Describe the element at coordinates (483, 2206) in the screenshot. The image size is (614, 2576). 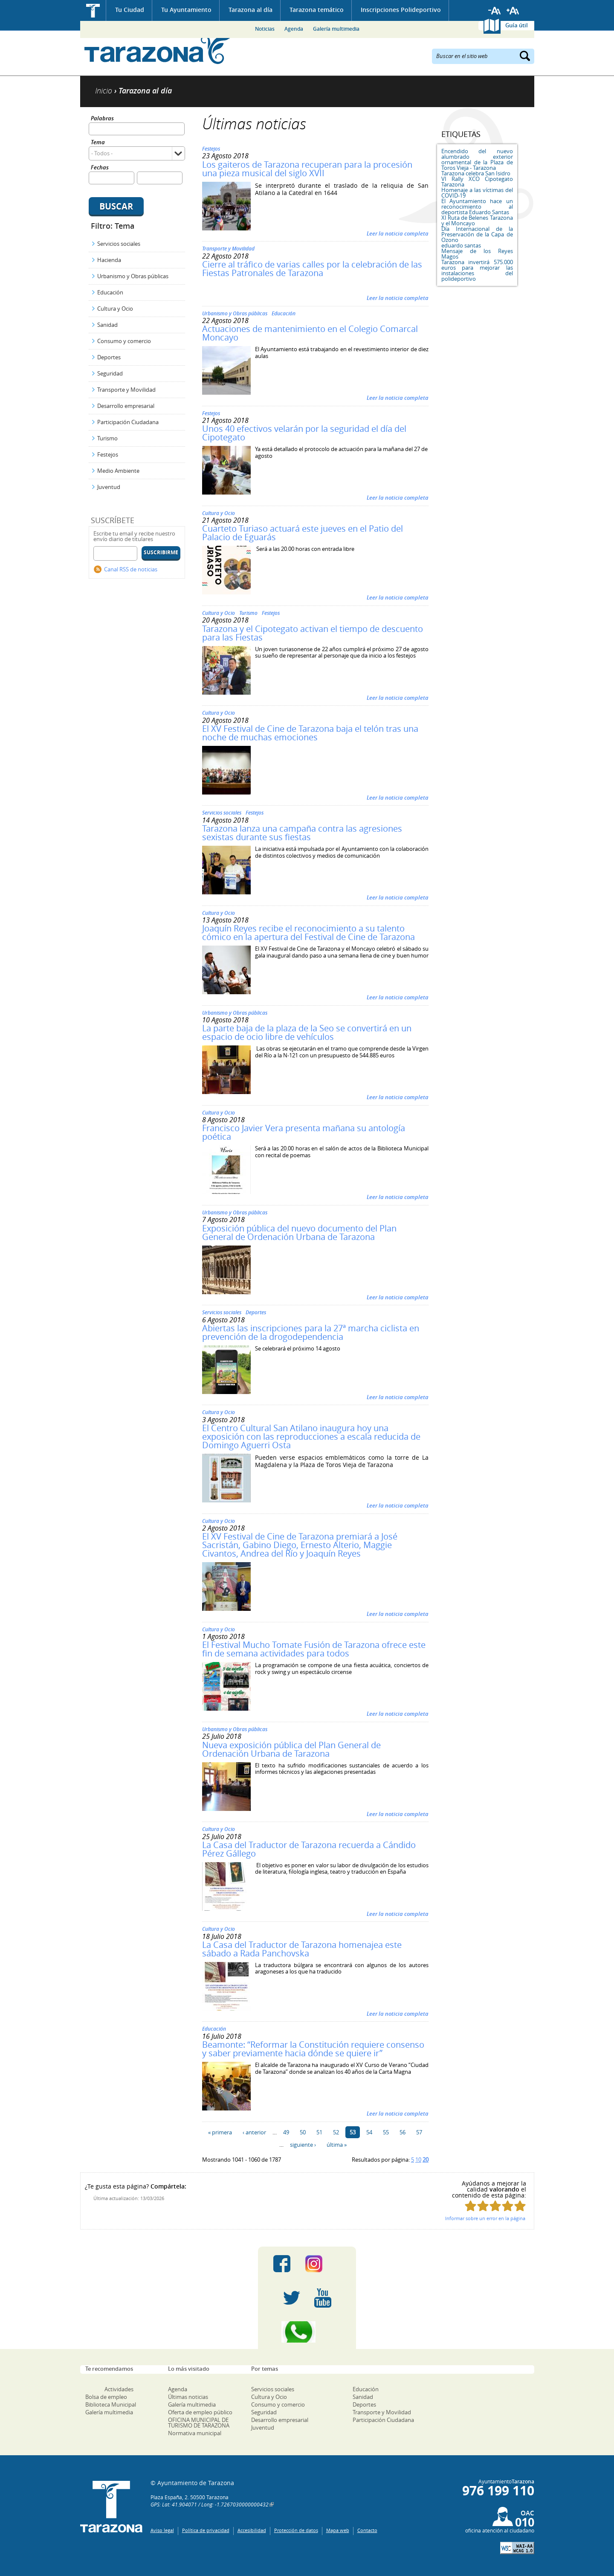
I see `Puntúa esta página con 2/5` at that location.